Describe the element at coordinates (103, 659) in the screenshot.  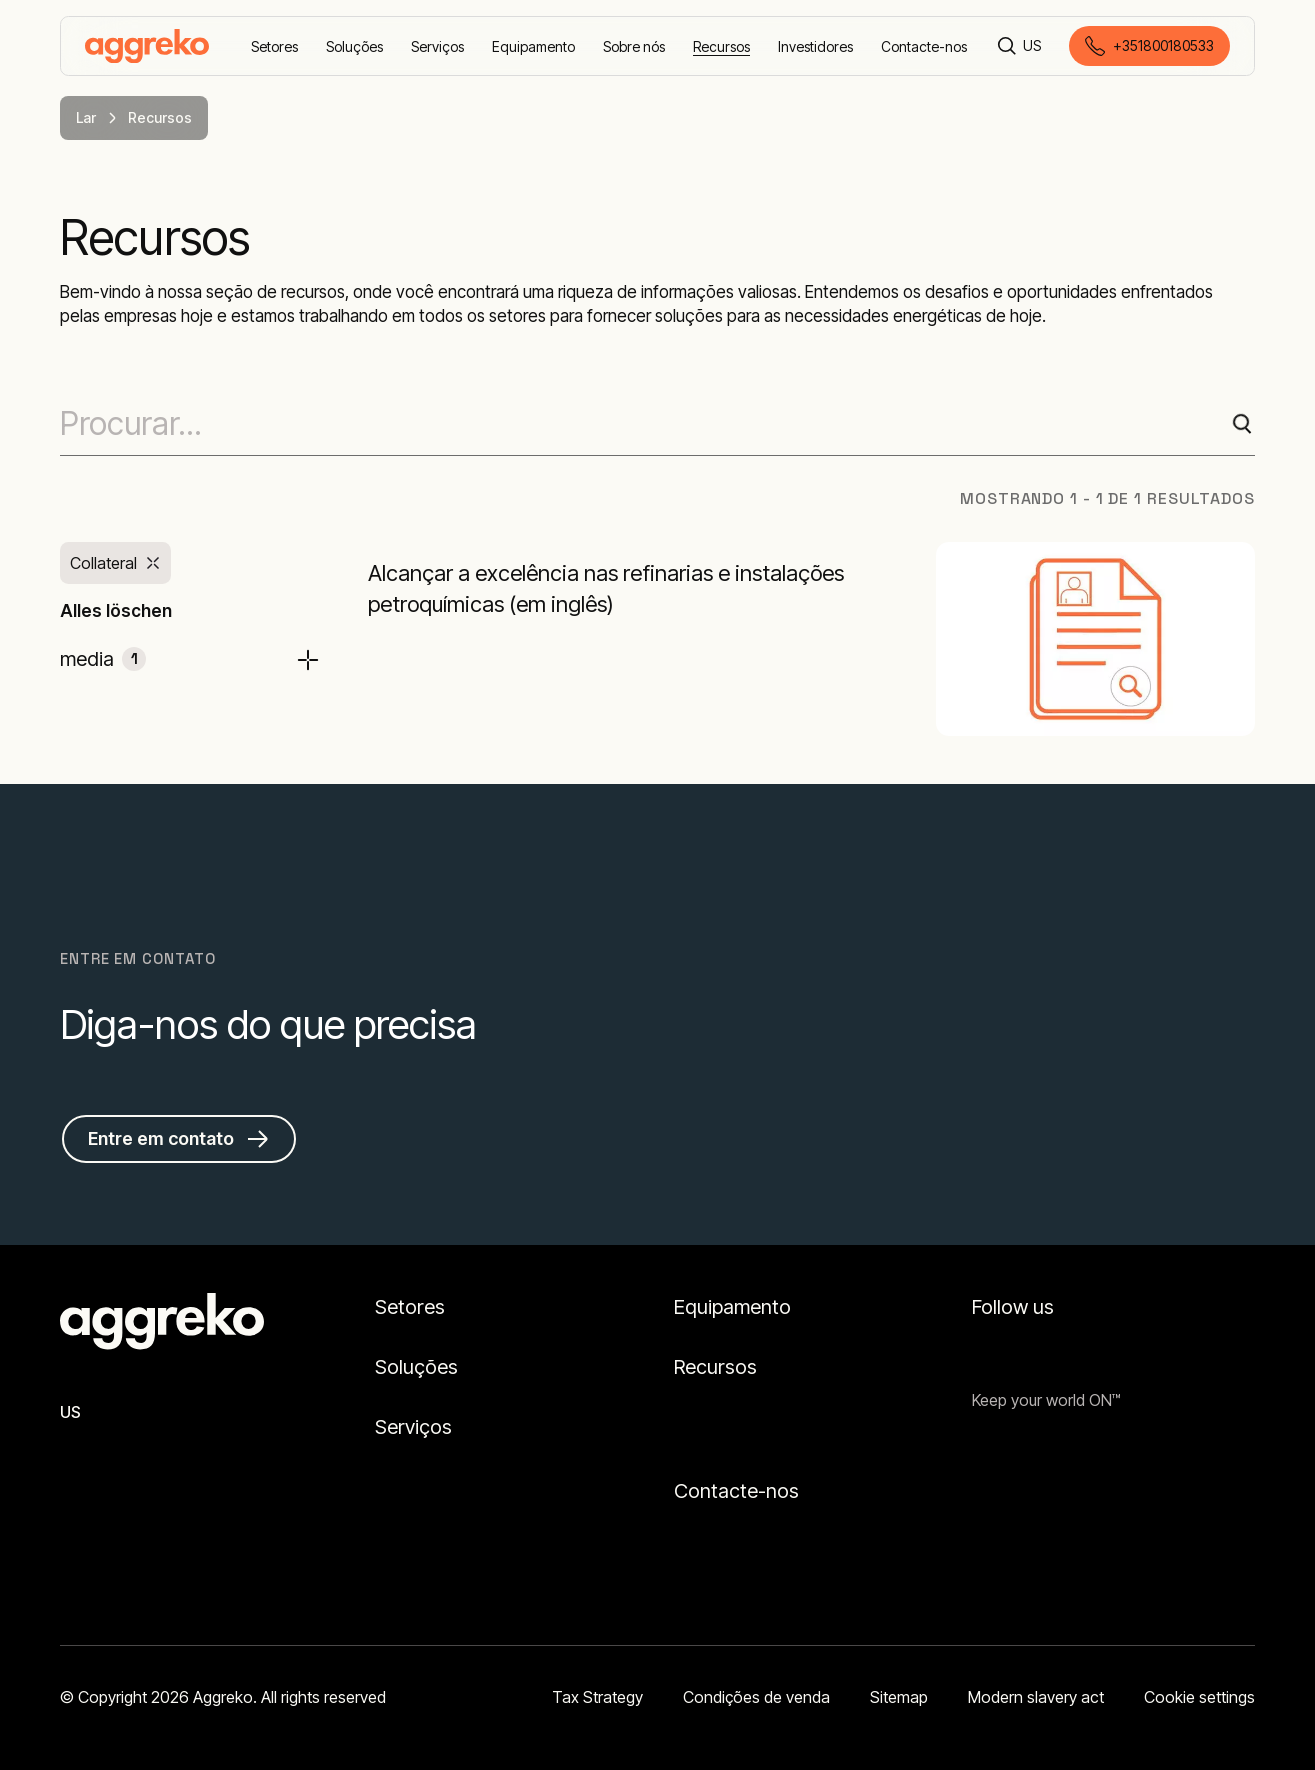
I see `media` at that location.